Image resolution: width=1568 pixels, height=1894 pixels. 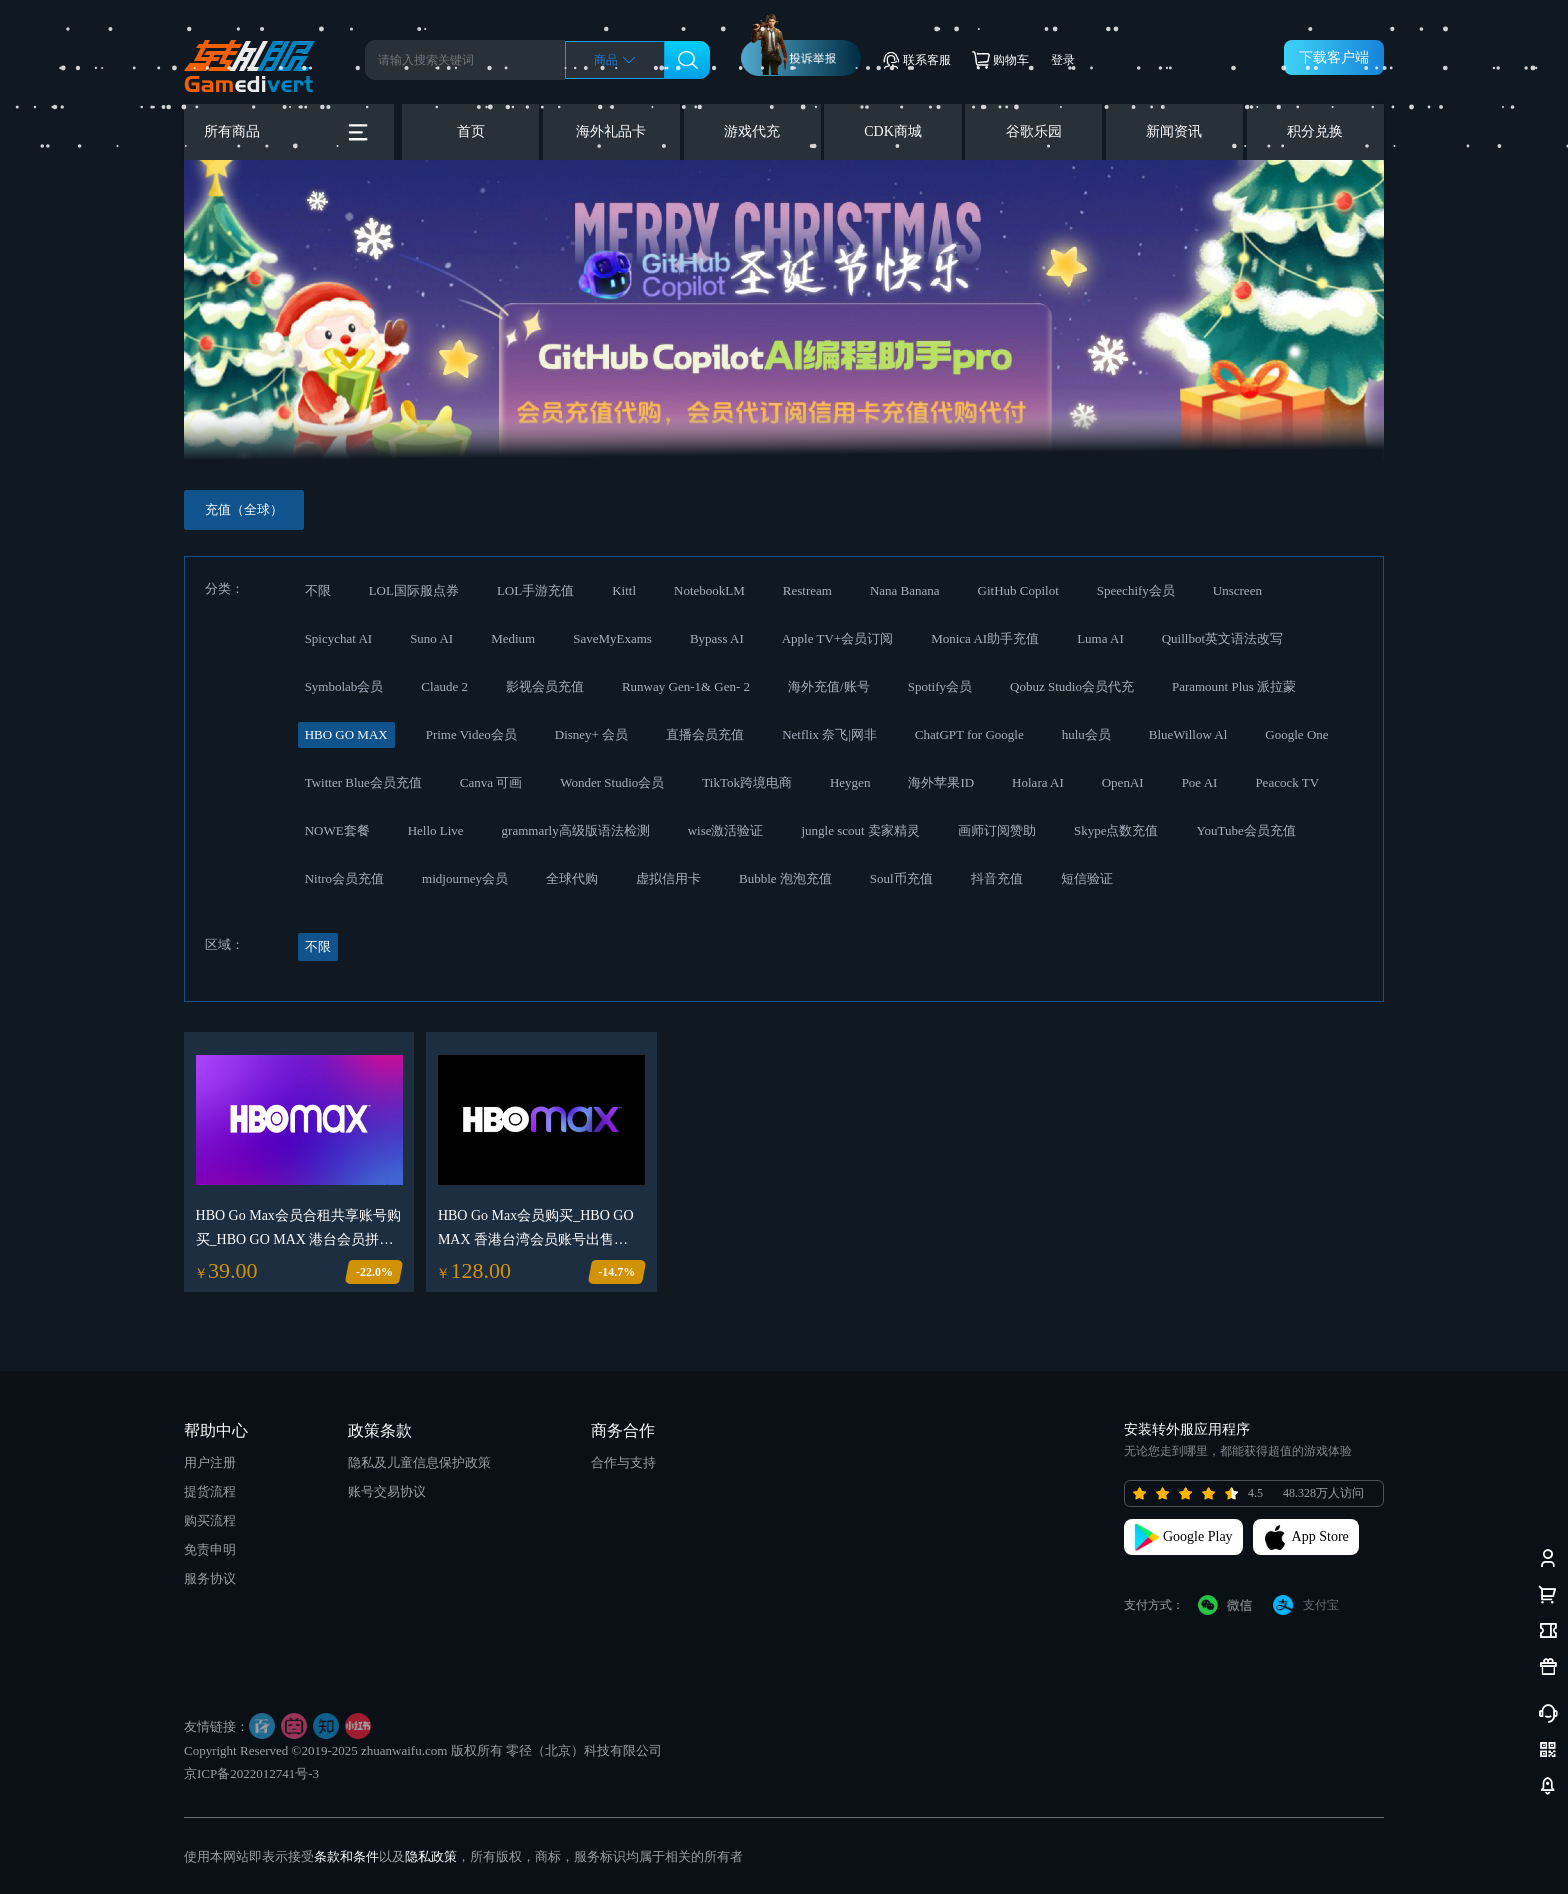 What do you see at coordinates (337, 830) in the screenshot?
I see `NOWE套餐` at bounding box center [337, 830].